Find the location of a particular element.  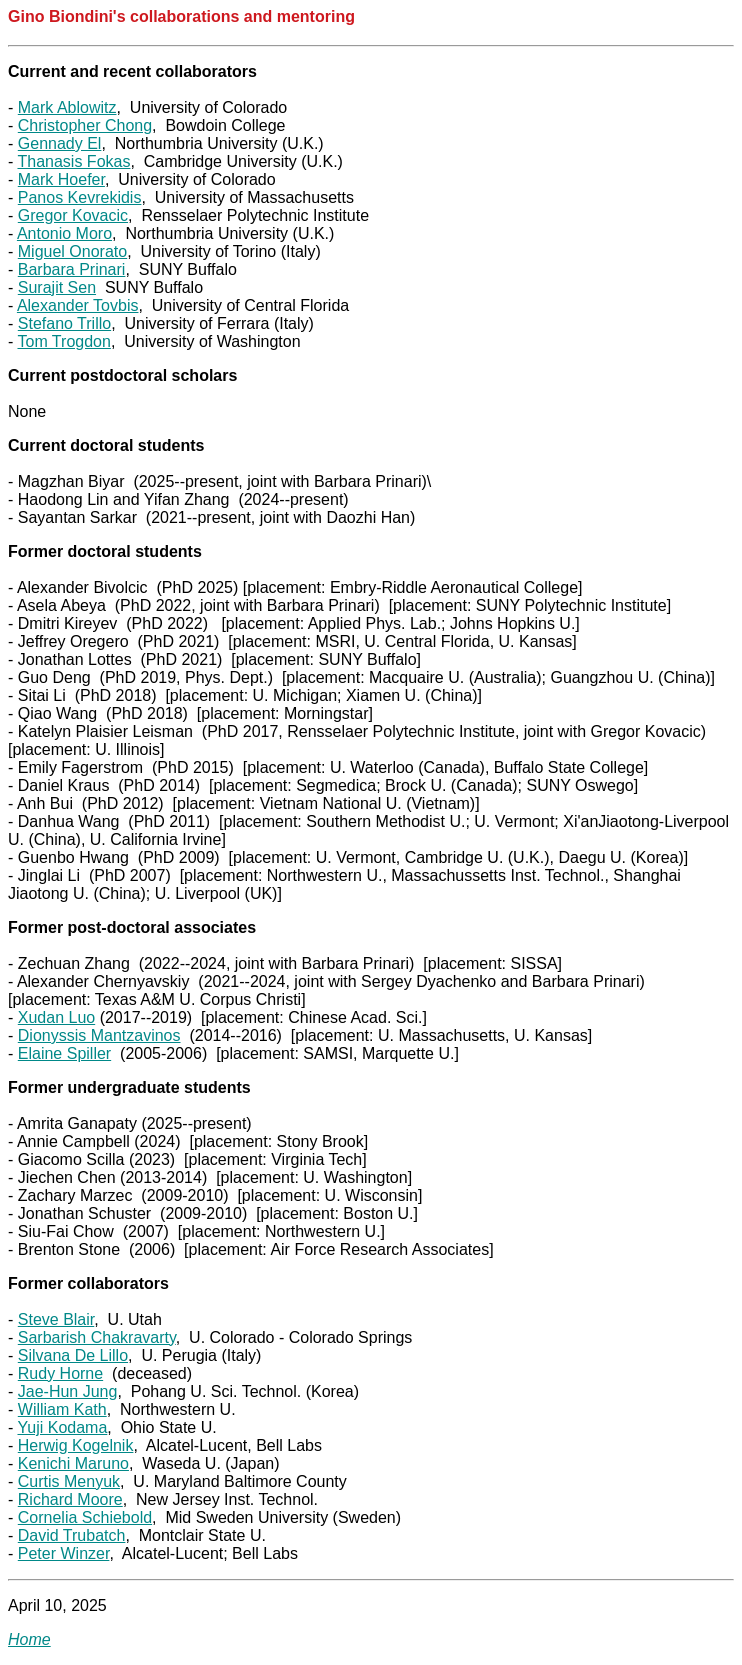

Alexander Tovbis is located at coordinates (78, 305).